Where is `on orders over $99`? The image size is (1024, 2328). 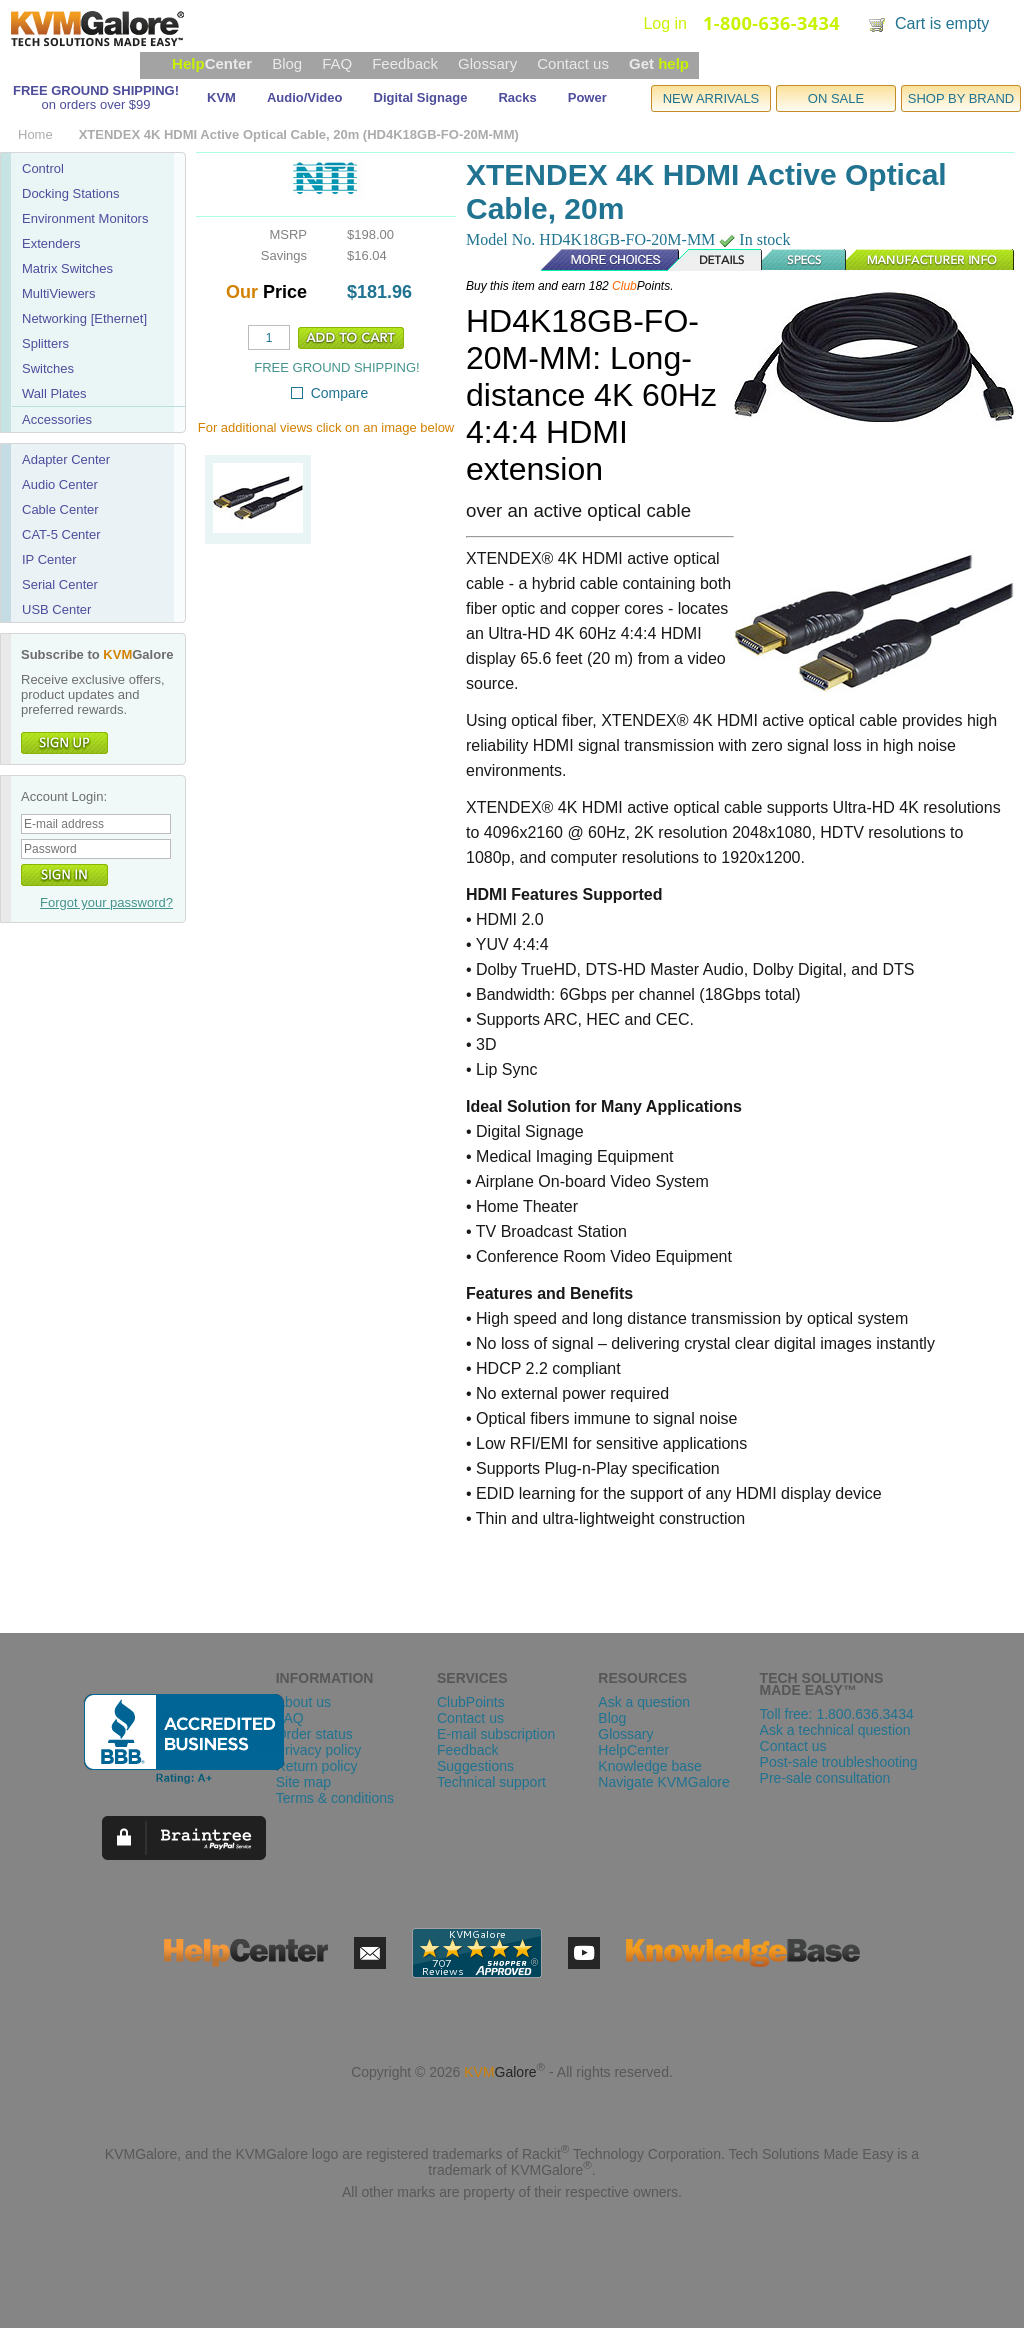 on orders over $99 is located at coordinates (95, 104).